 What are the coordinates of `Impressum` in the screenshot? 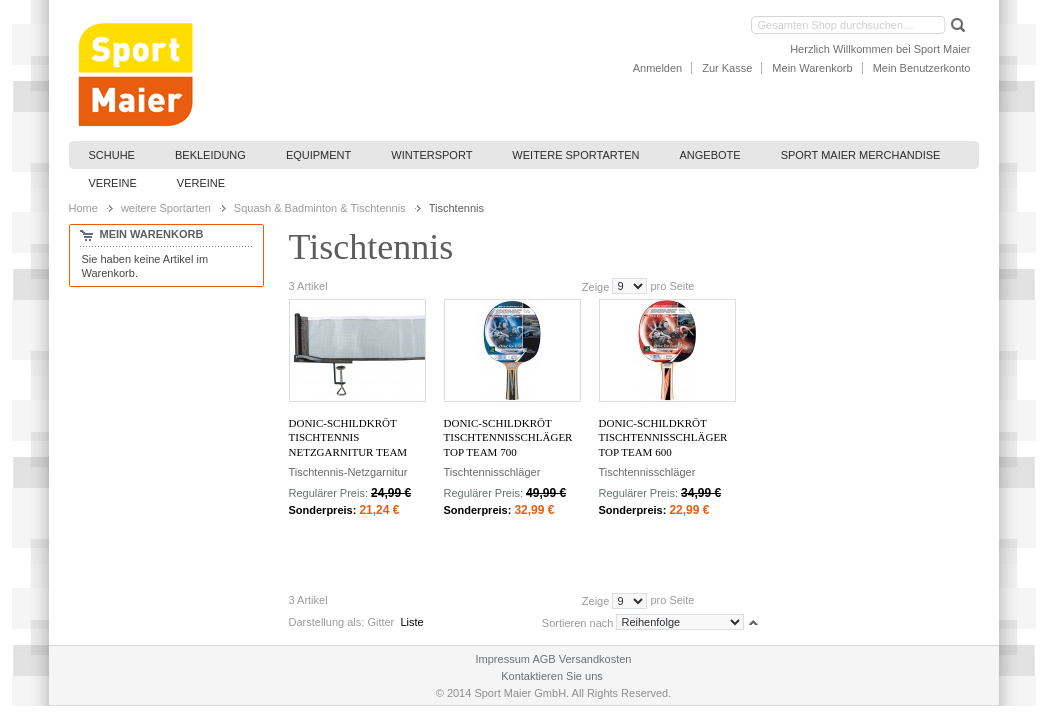 It's located at (503, 659).